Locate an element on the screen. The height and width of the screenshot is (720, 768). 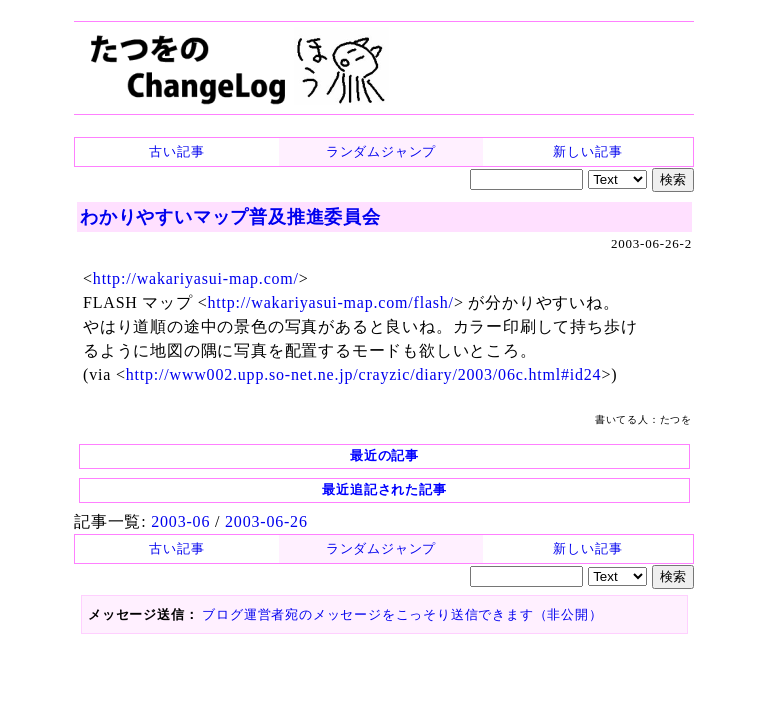
2003-06-26 is located at coordinates (266, 521).